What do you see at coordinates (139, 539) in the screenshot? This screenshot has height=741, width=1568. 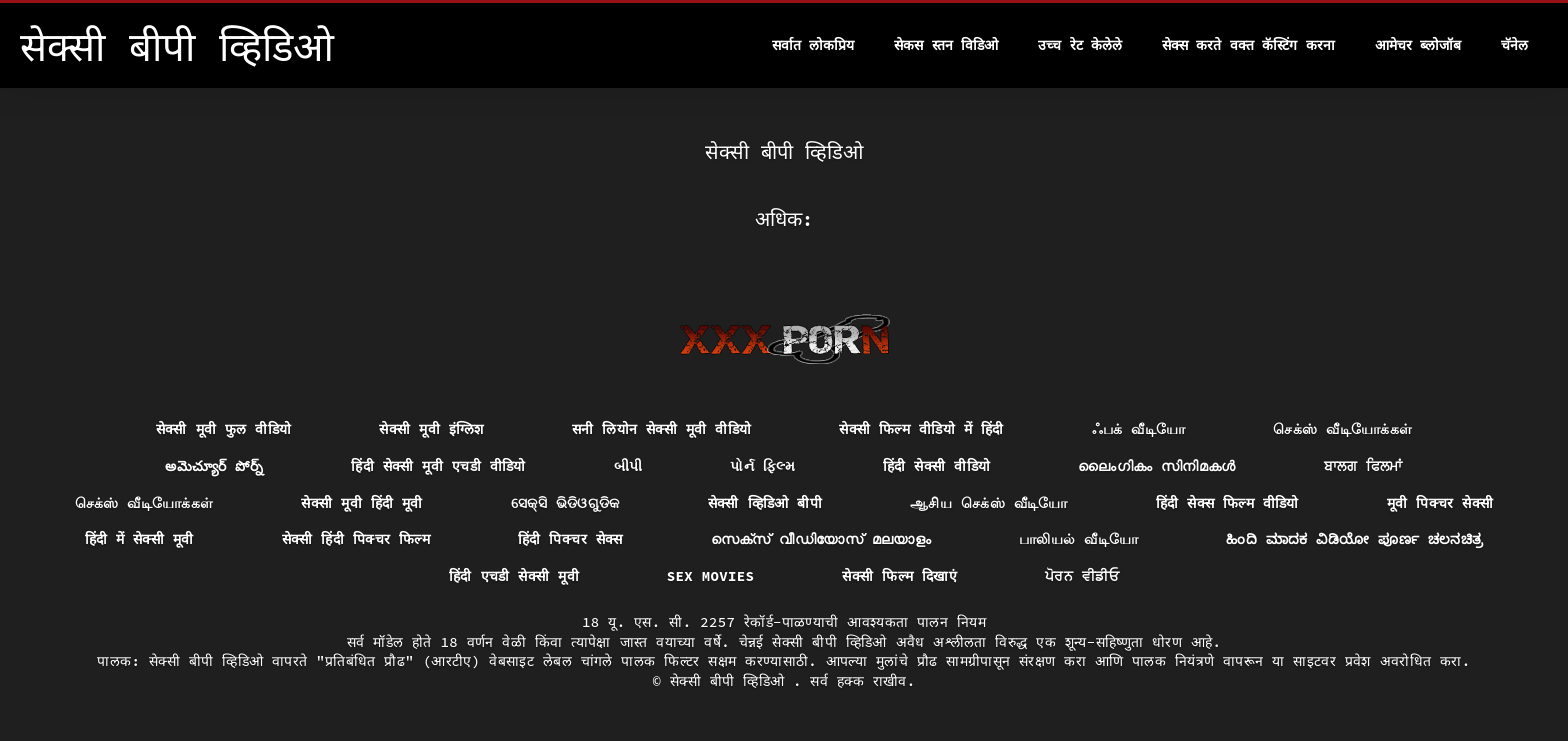 I see `हिंदी में सेक्सी मूवी` at bounding box center [139, 539].